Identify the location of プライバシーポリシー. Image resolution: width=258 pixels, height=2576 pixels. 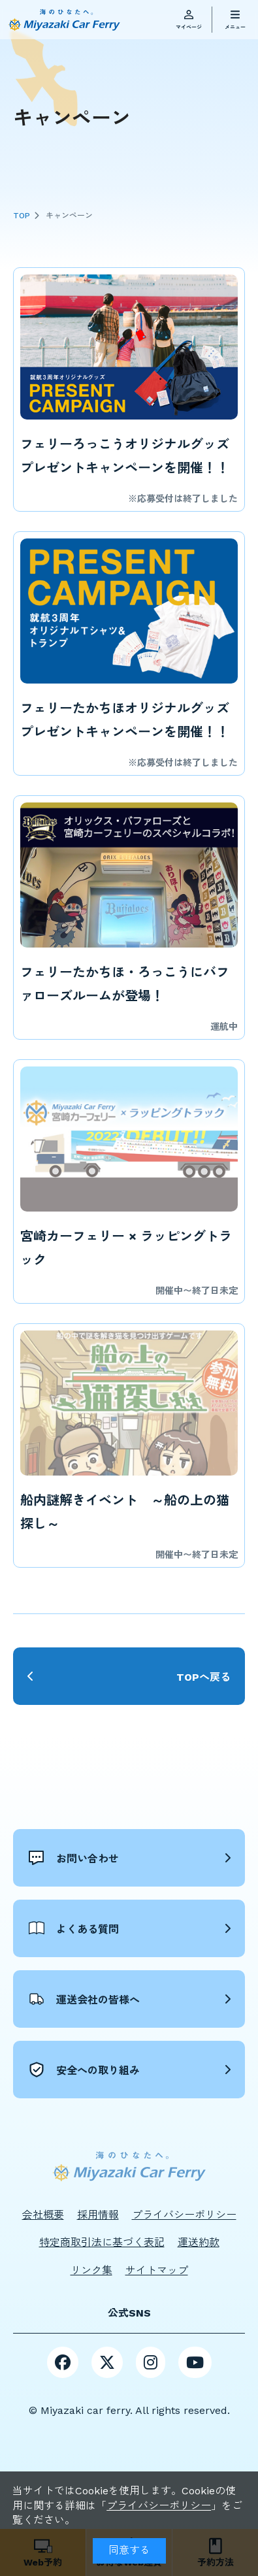
(158, 2506).